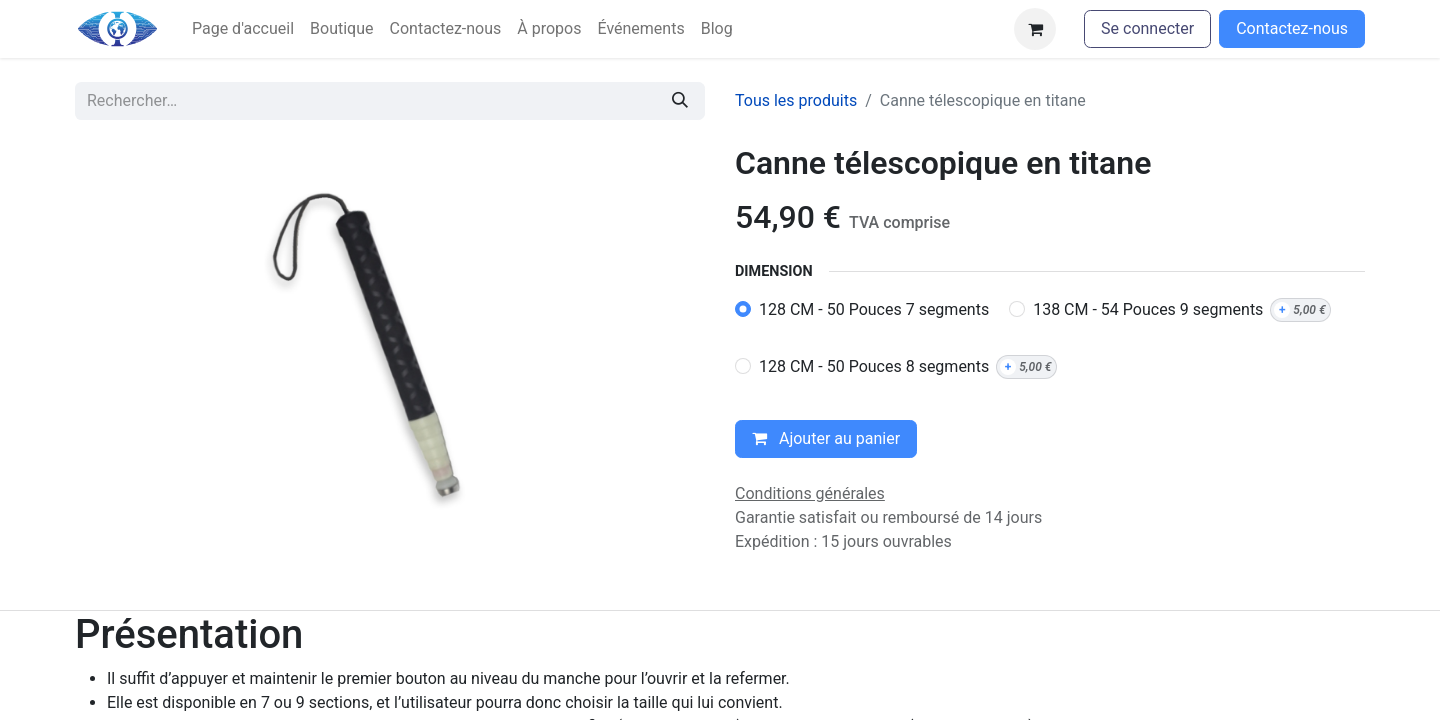 Image resolution: width=1440 pixels, height=720 pixels. What do you see at coordinates (826, 438) in the screenshot?
I see `Ajouter au panier [button]` at bounding box center [826, 438].